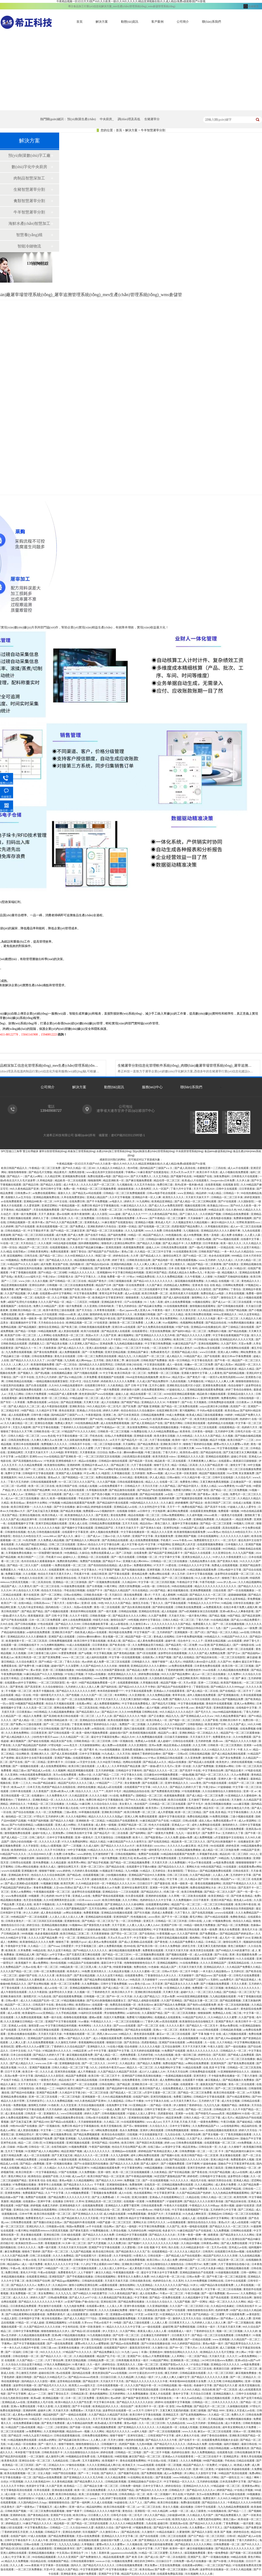  I want to click on 欧美91成人网, so click(167, 1469).